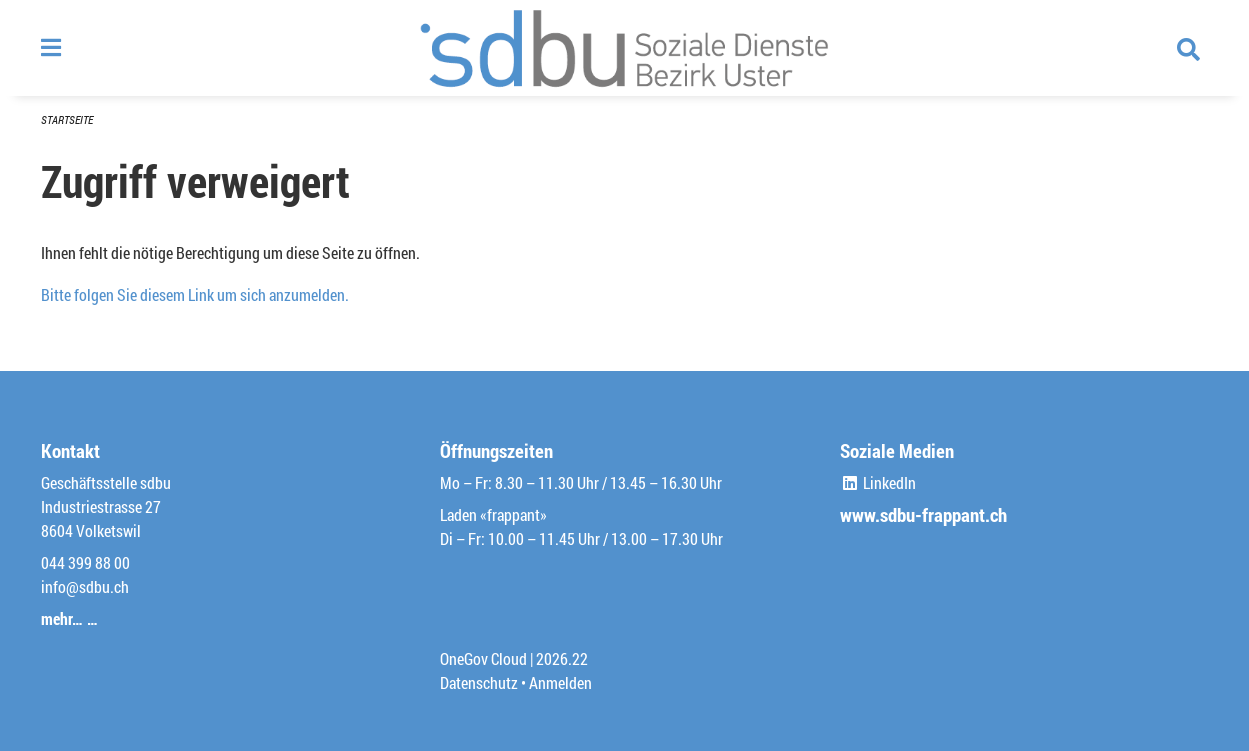  I want to click on www.sdbu-frappant.ch, so click(923, 514).